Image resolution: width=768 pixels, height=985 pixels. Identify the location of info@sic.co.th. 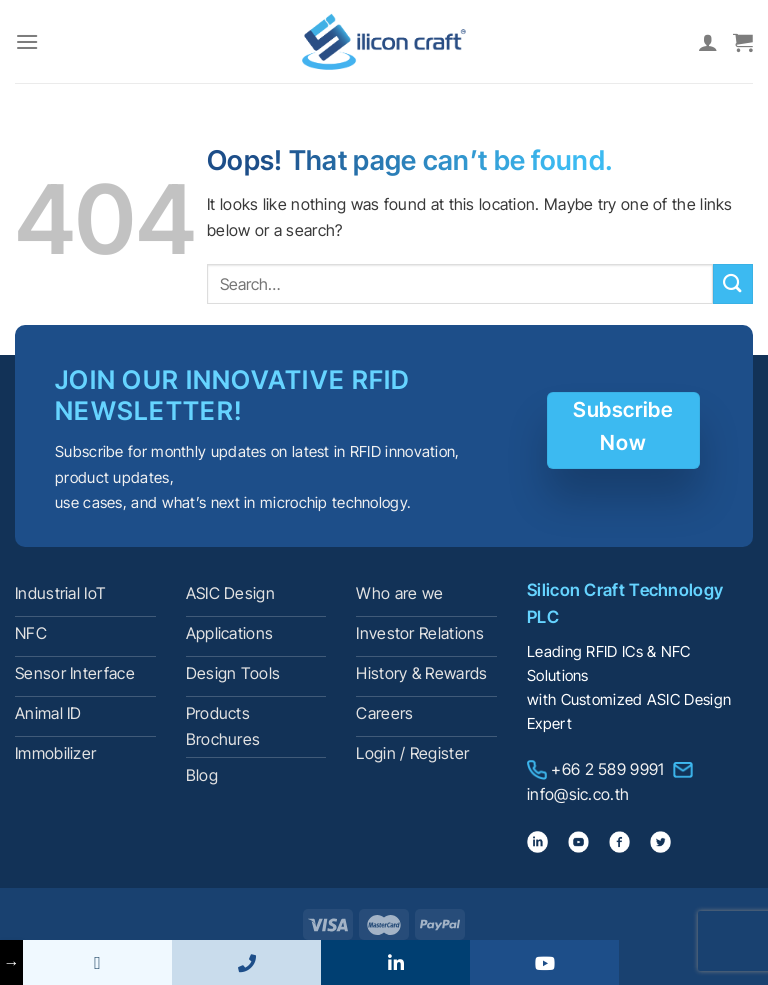
(578, 794).